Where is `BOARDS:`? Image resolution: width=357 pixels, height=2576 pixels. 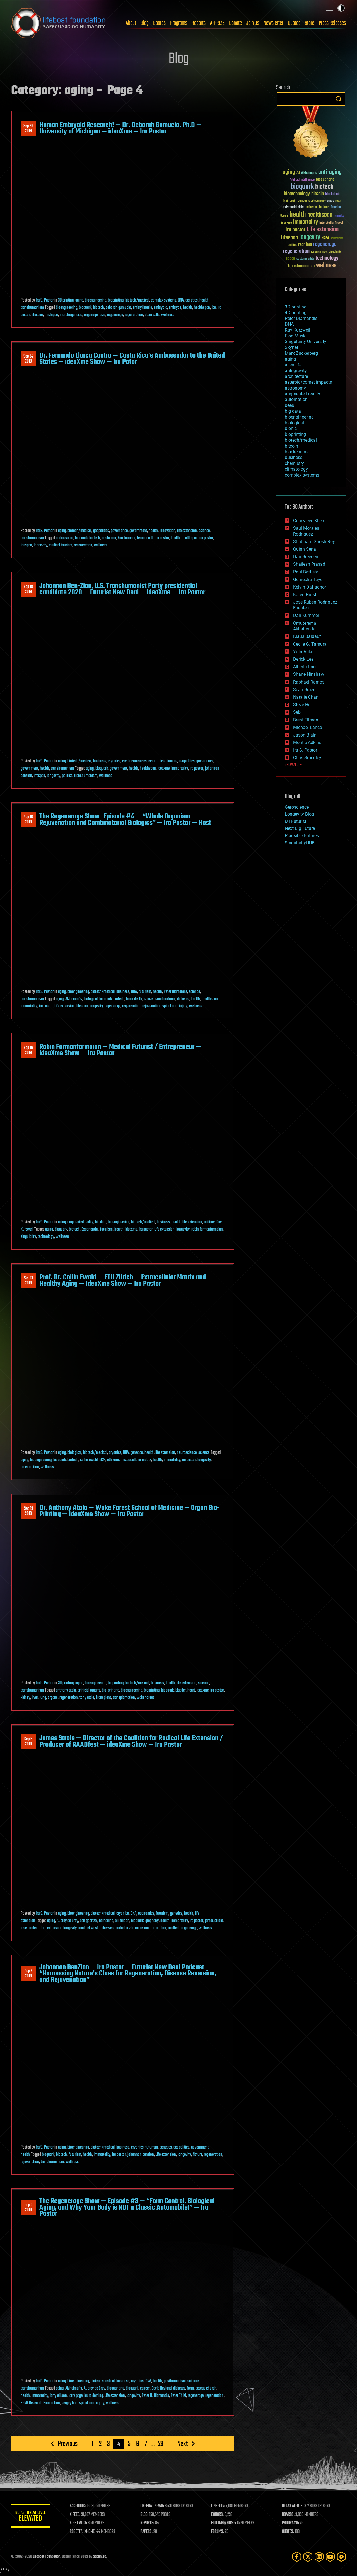
BOARDS: is located at coordinates (288, 2514).